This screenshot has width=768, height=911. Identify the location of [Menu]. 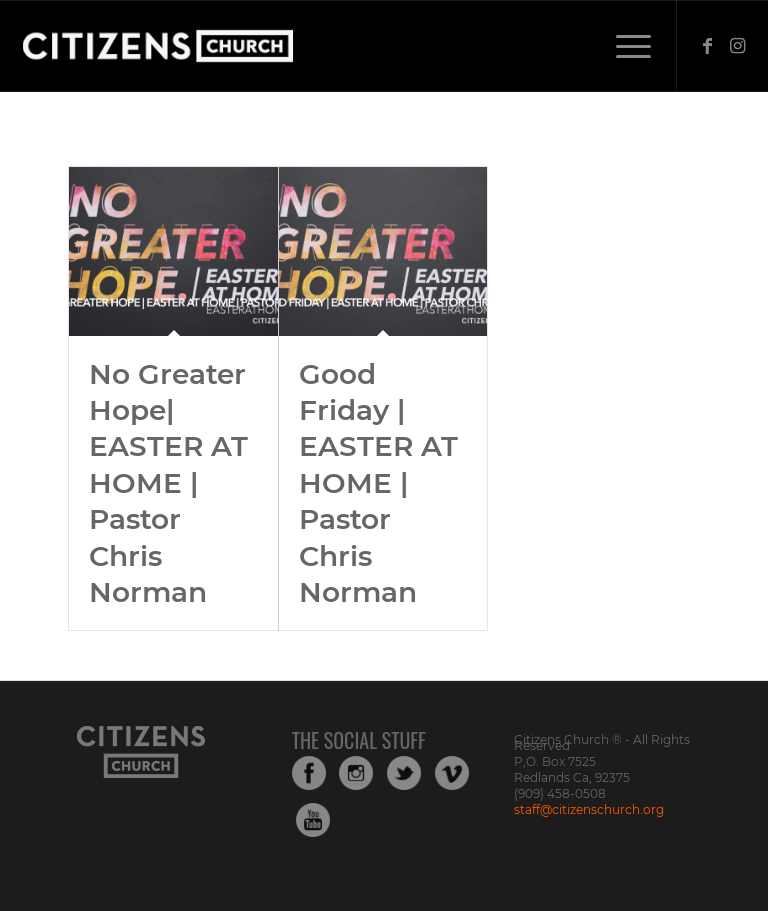
(623, 46).